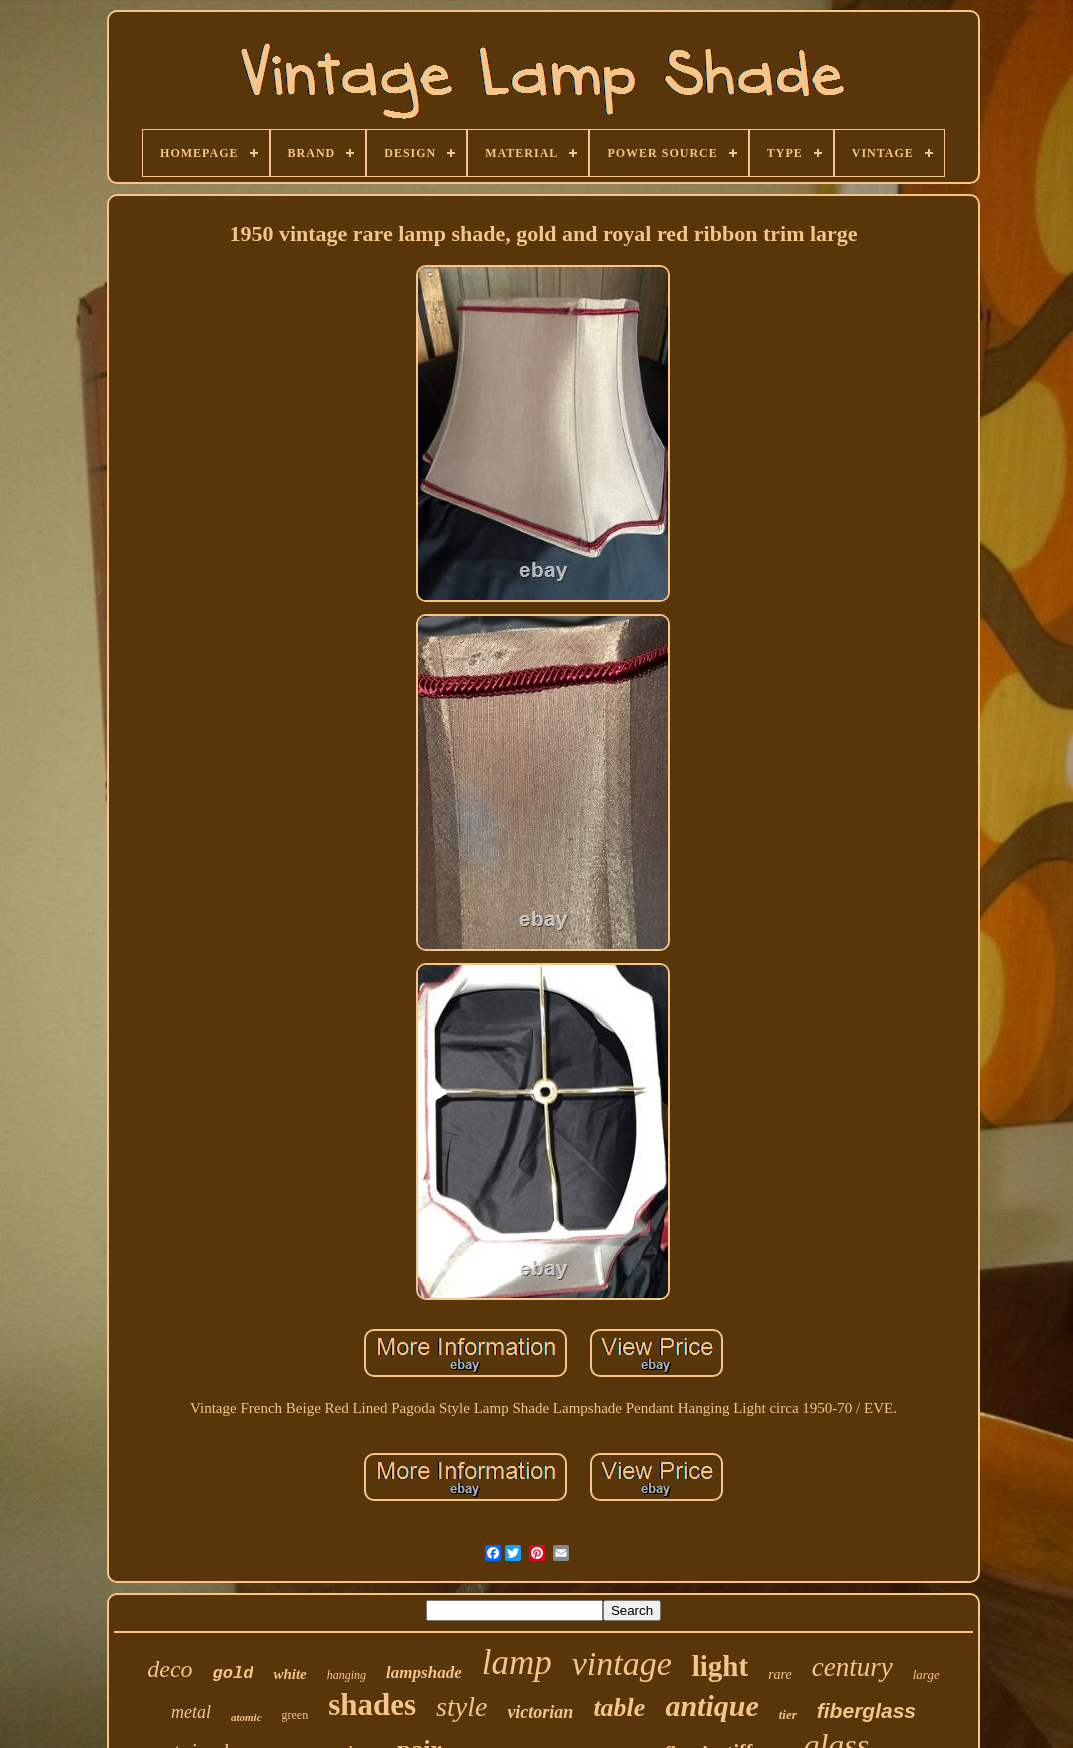 Image resolution: width=1073 pixels, height=1748 pixels. What do you see at coordinates (720, 1666) in the screenshot?
I see `light` at bounding box center [720, 1666].